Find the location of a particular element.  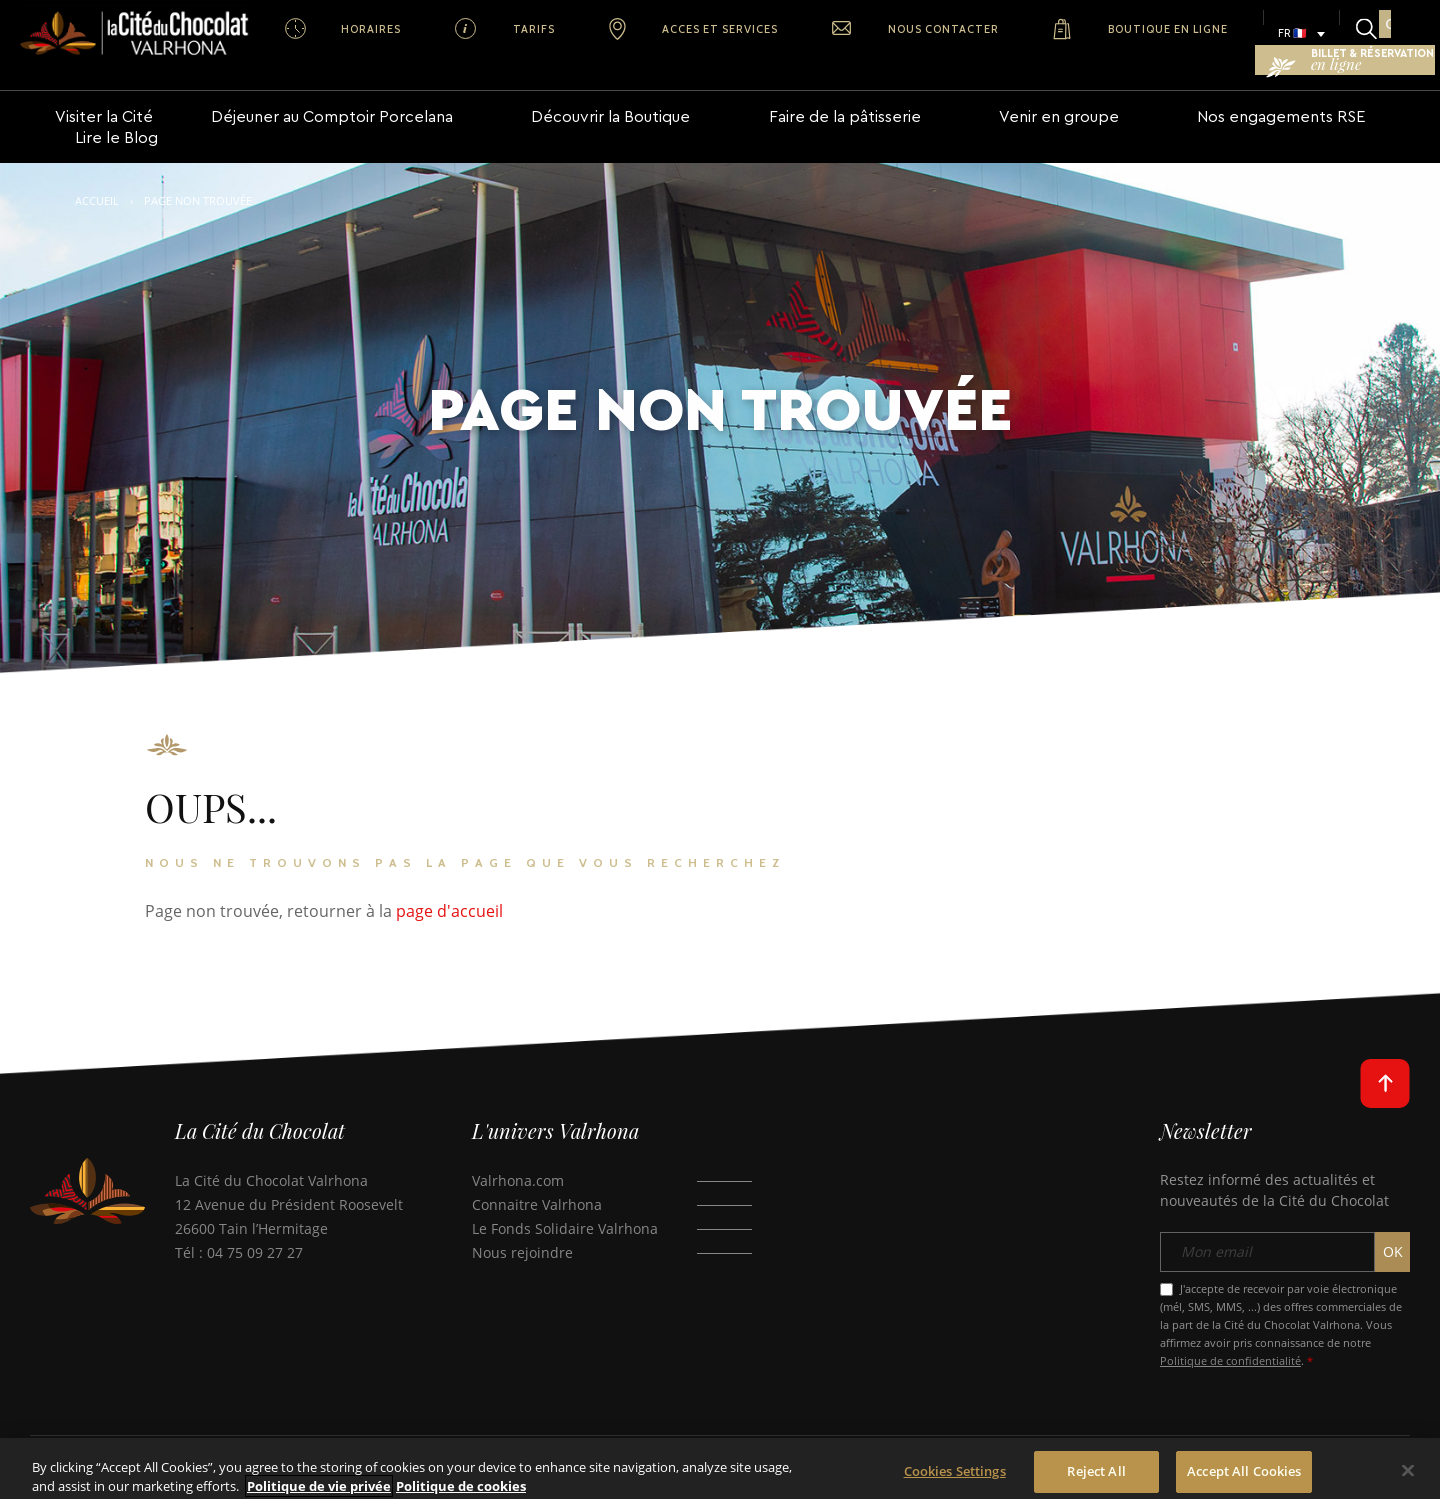

TARIFS is located at coordinates (460, 29).